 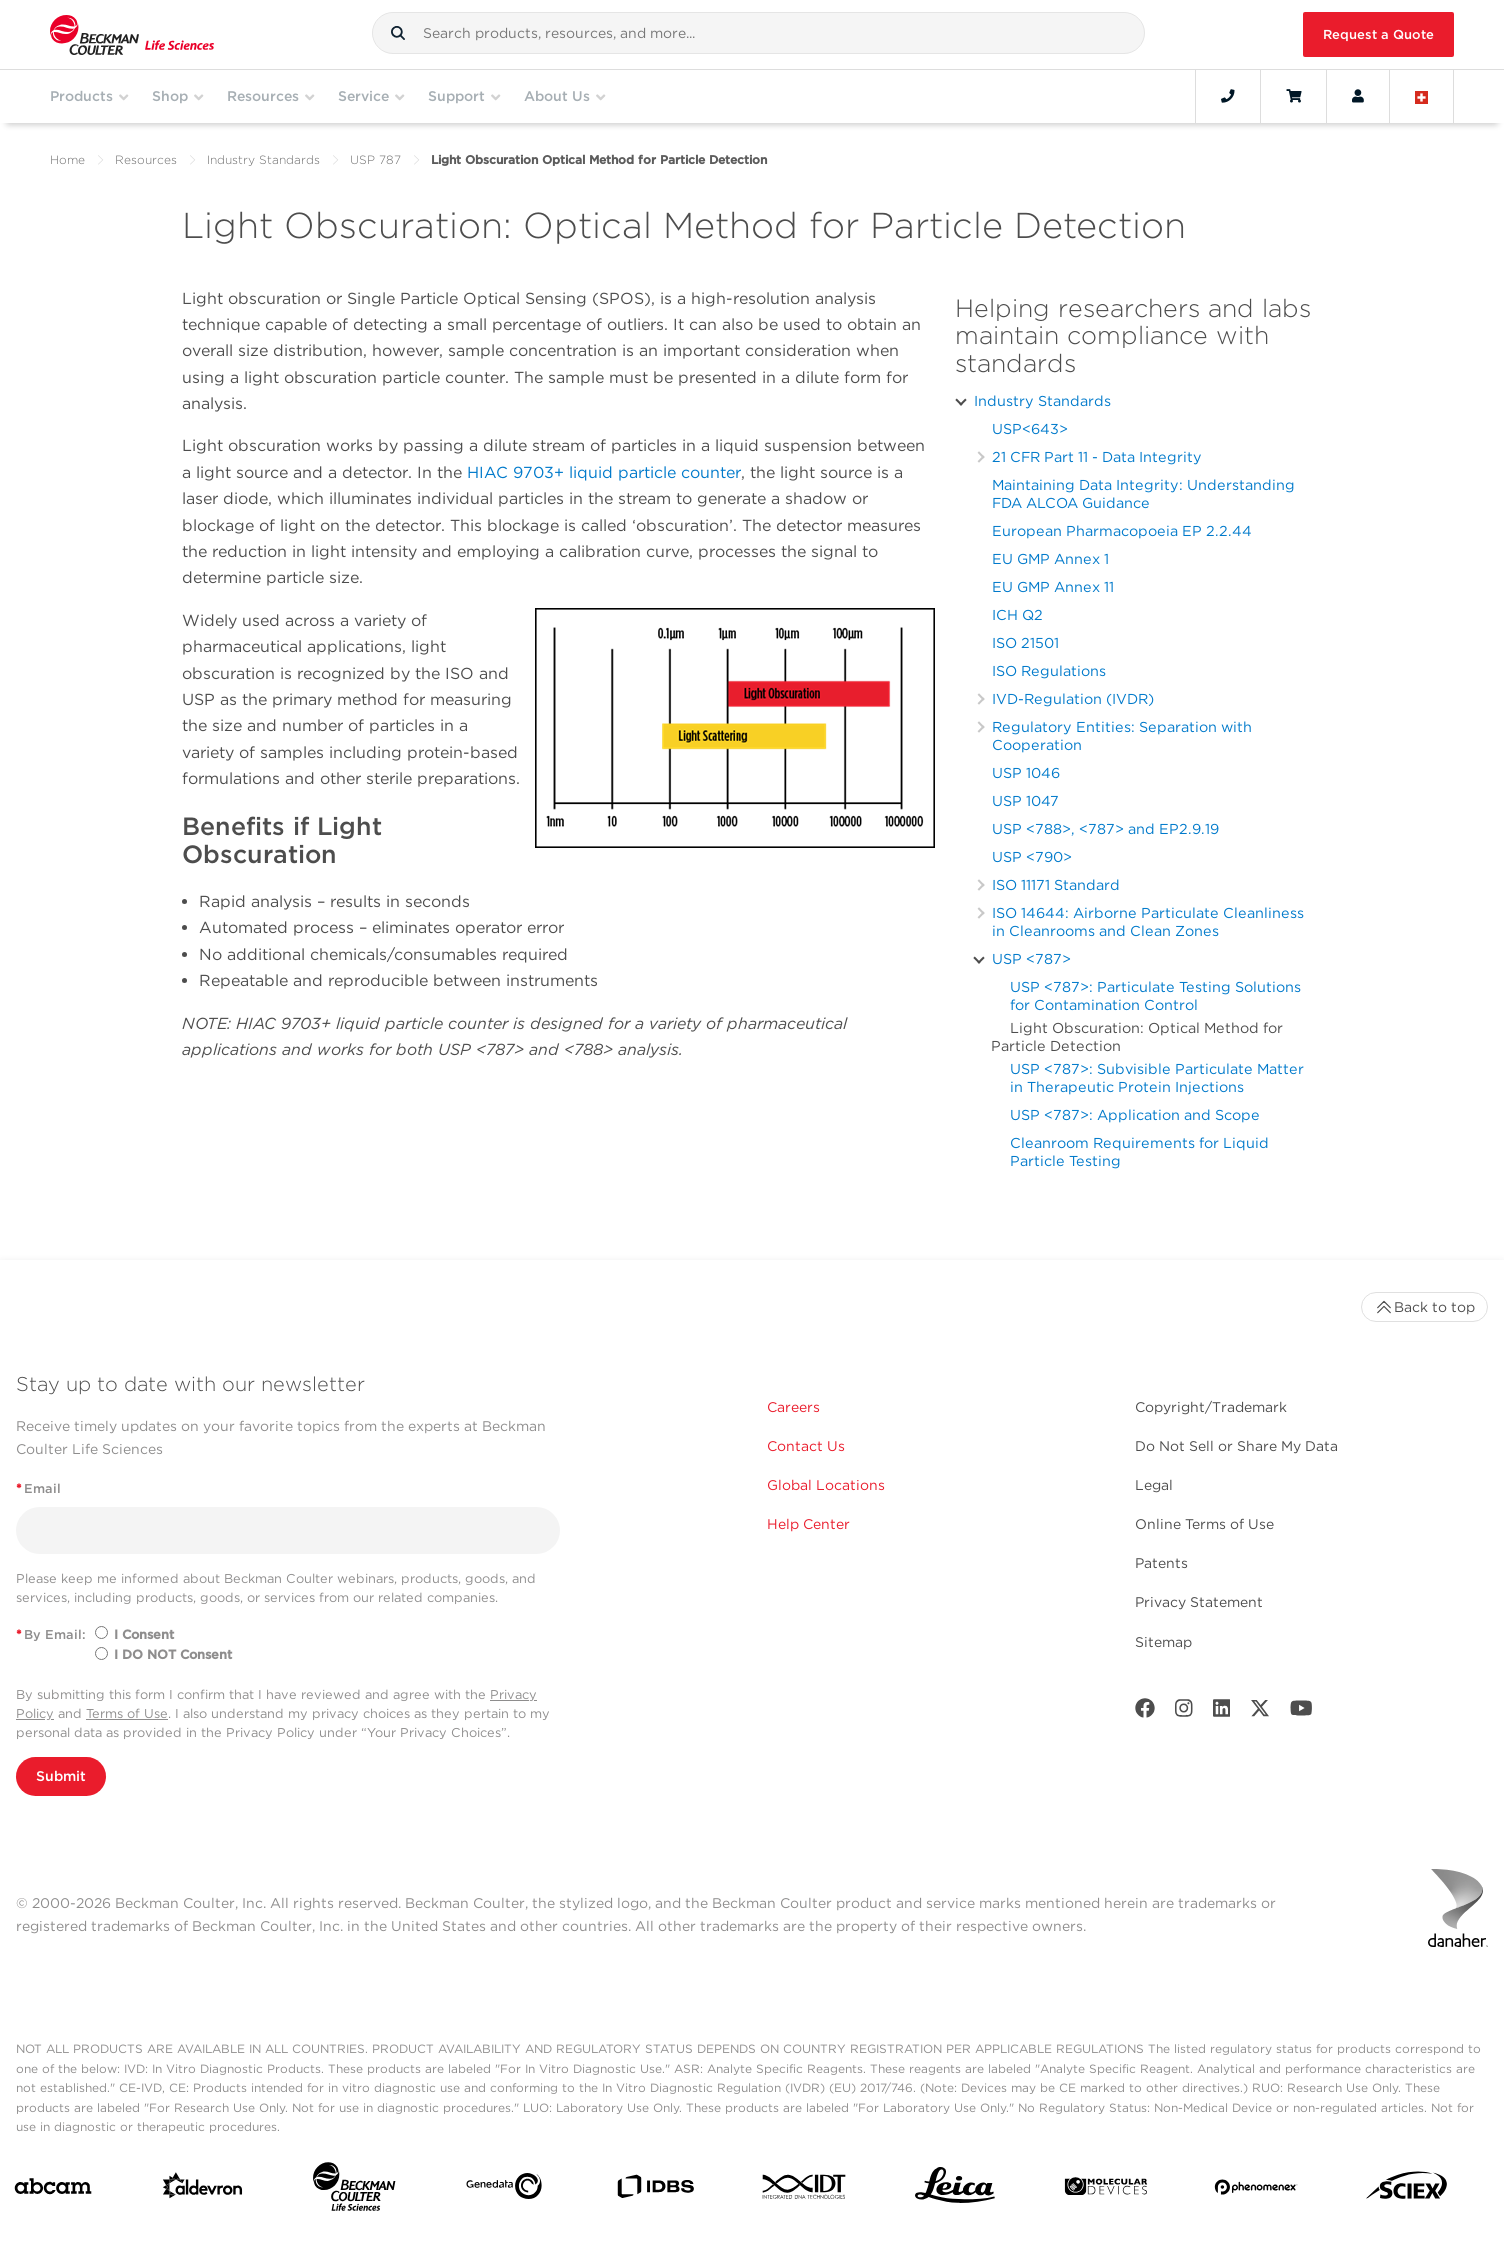 What do you see at coordinates (655, 2191) in the screenshot?
I see `[IDBS]` at bounding box center [655, 2191].